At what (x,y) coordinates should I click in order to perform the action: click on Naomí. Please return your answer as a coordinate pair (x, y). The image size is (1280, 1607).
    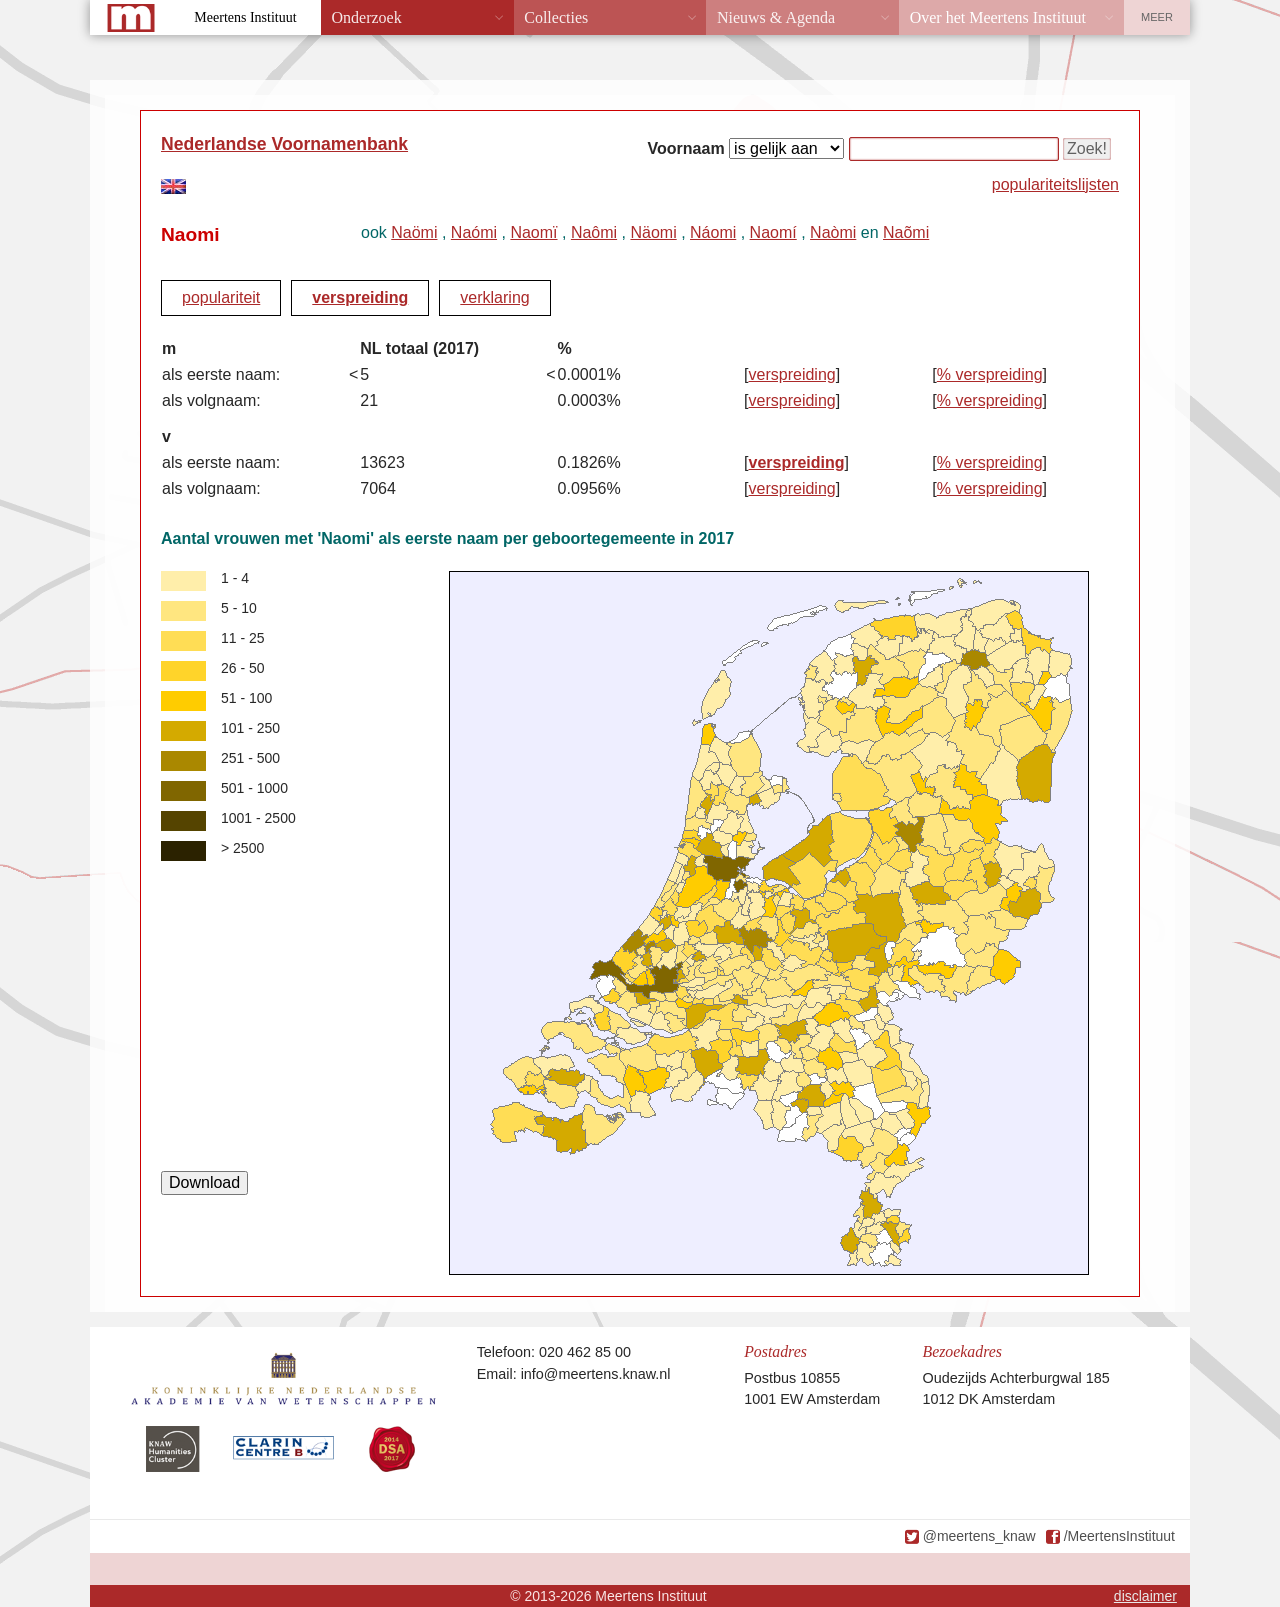
    Looking at the image, I should click on (773, 232).